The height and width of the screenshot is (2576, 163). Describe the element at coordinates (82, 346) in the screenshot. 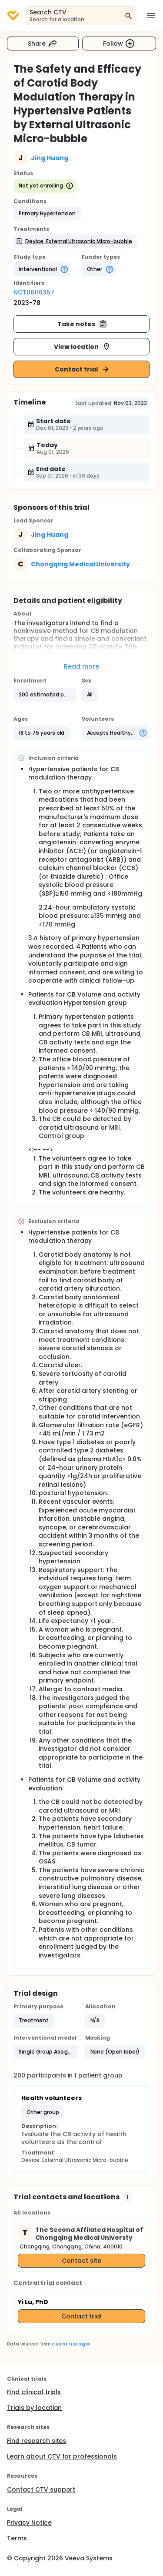

I see `View location` at that location.